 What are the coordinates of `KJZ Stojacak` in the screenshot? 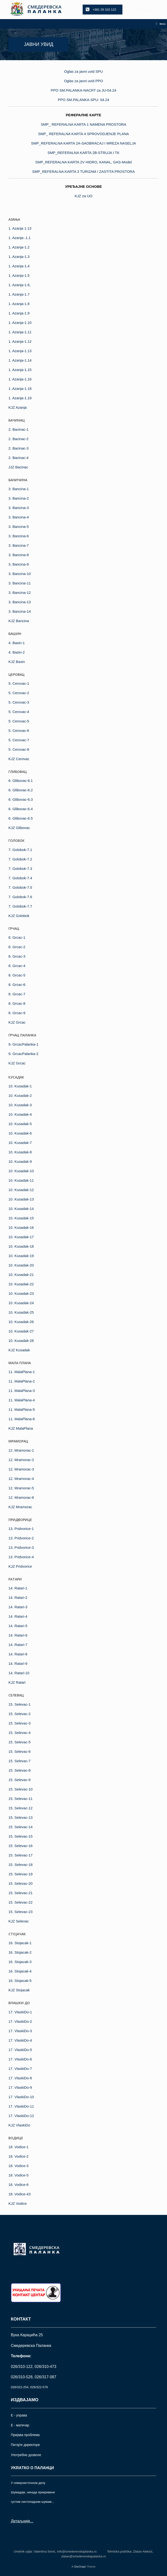 It's located at (19, 1990).